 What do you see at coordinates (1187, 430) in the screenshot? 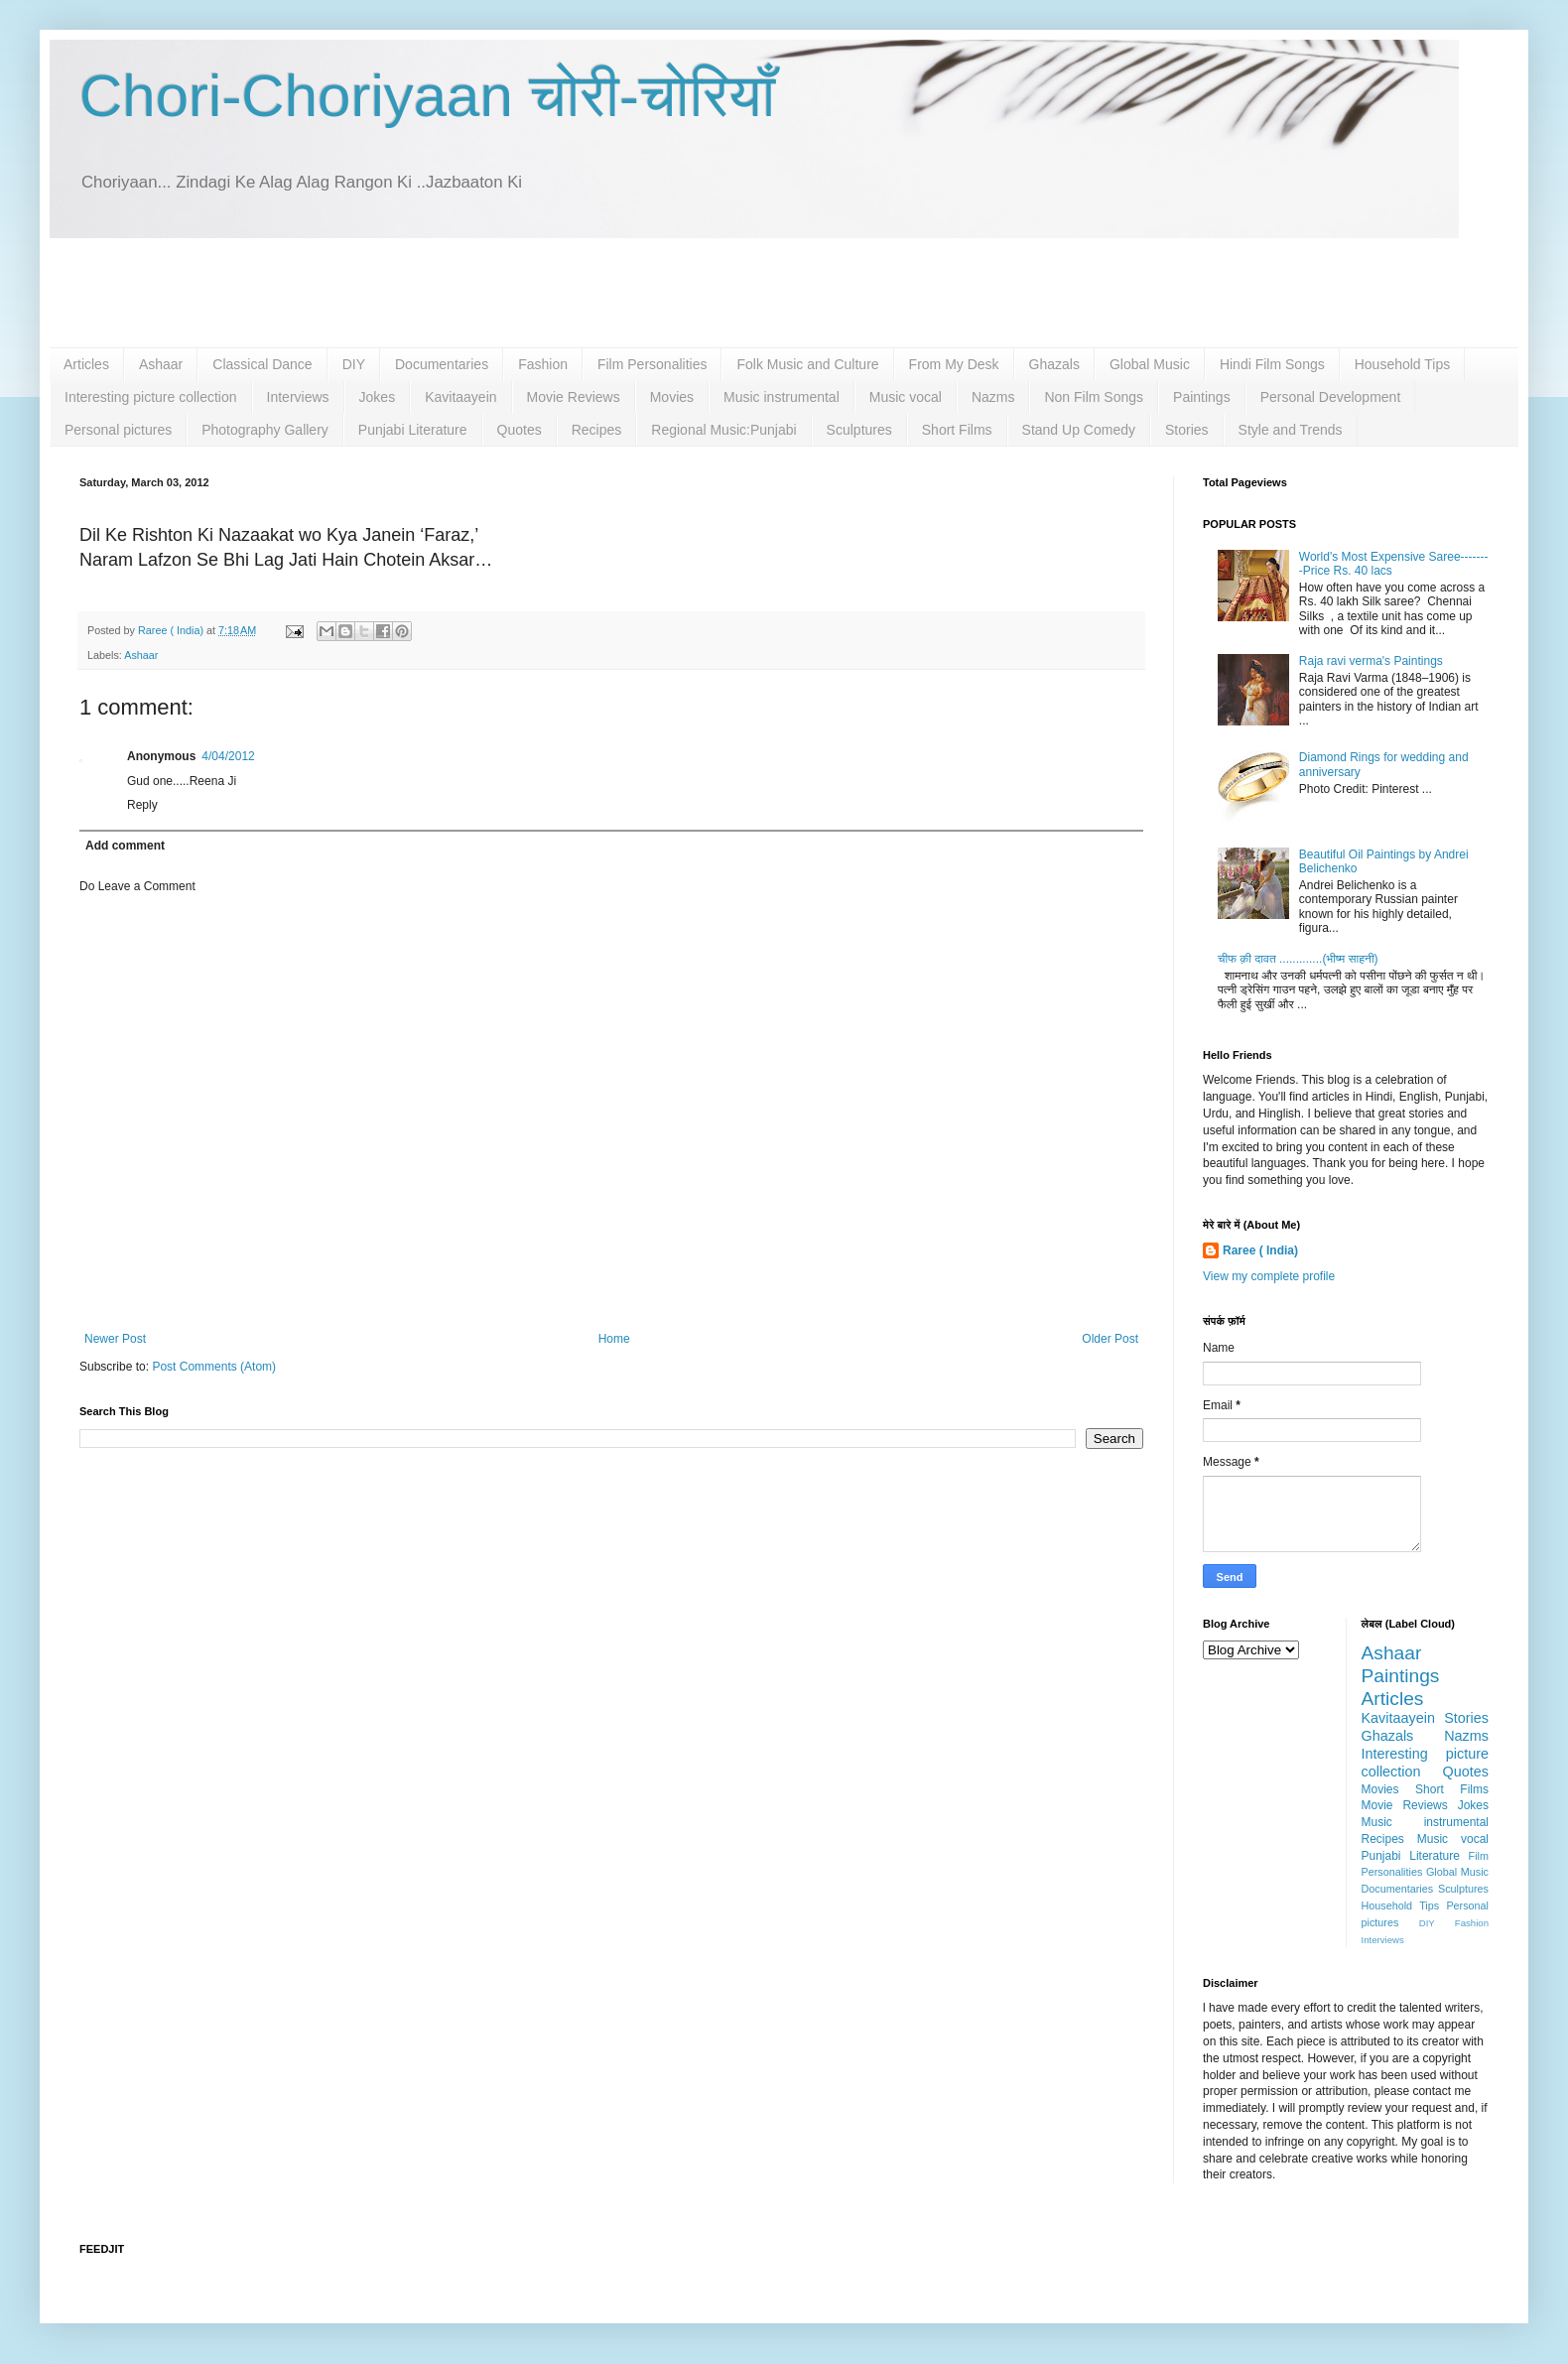
I see `Stories` at bounding box center [1187, 430].